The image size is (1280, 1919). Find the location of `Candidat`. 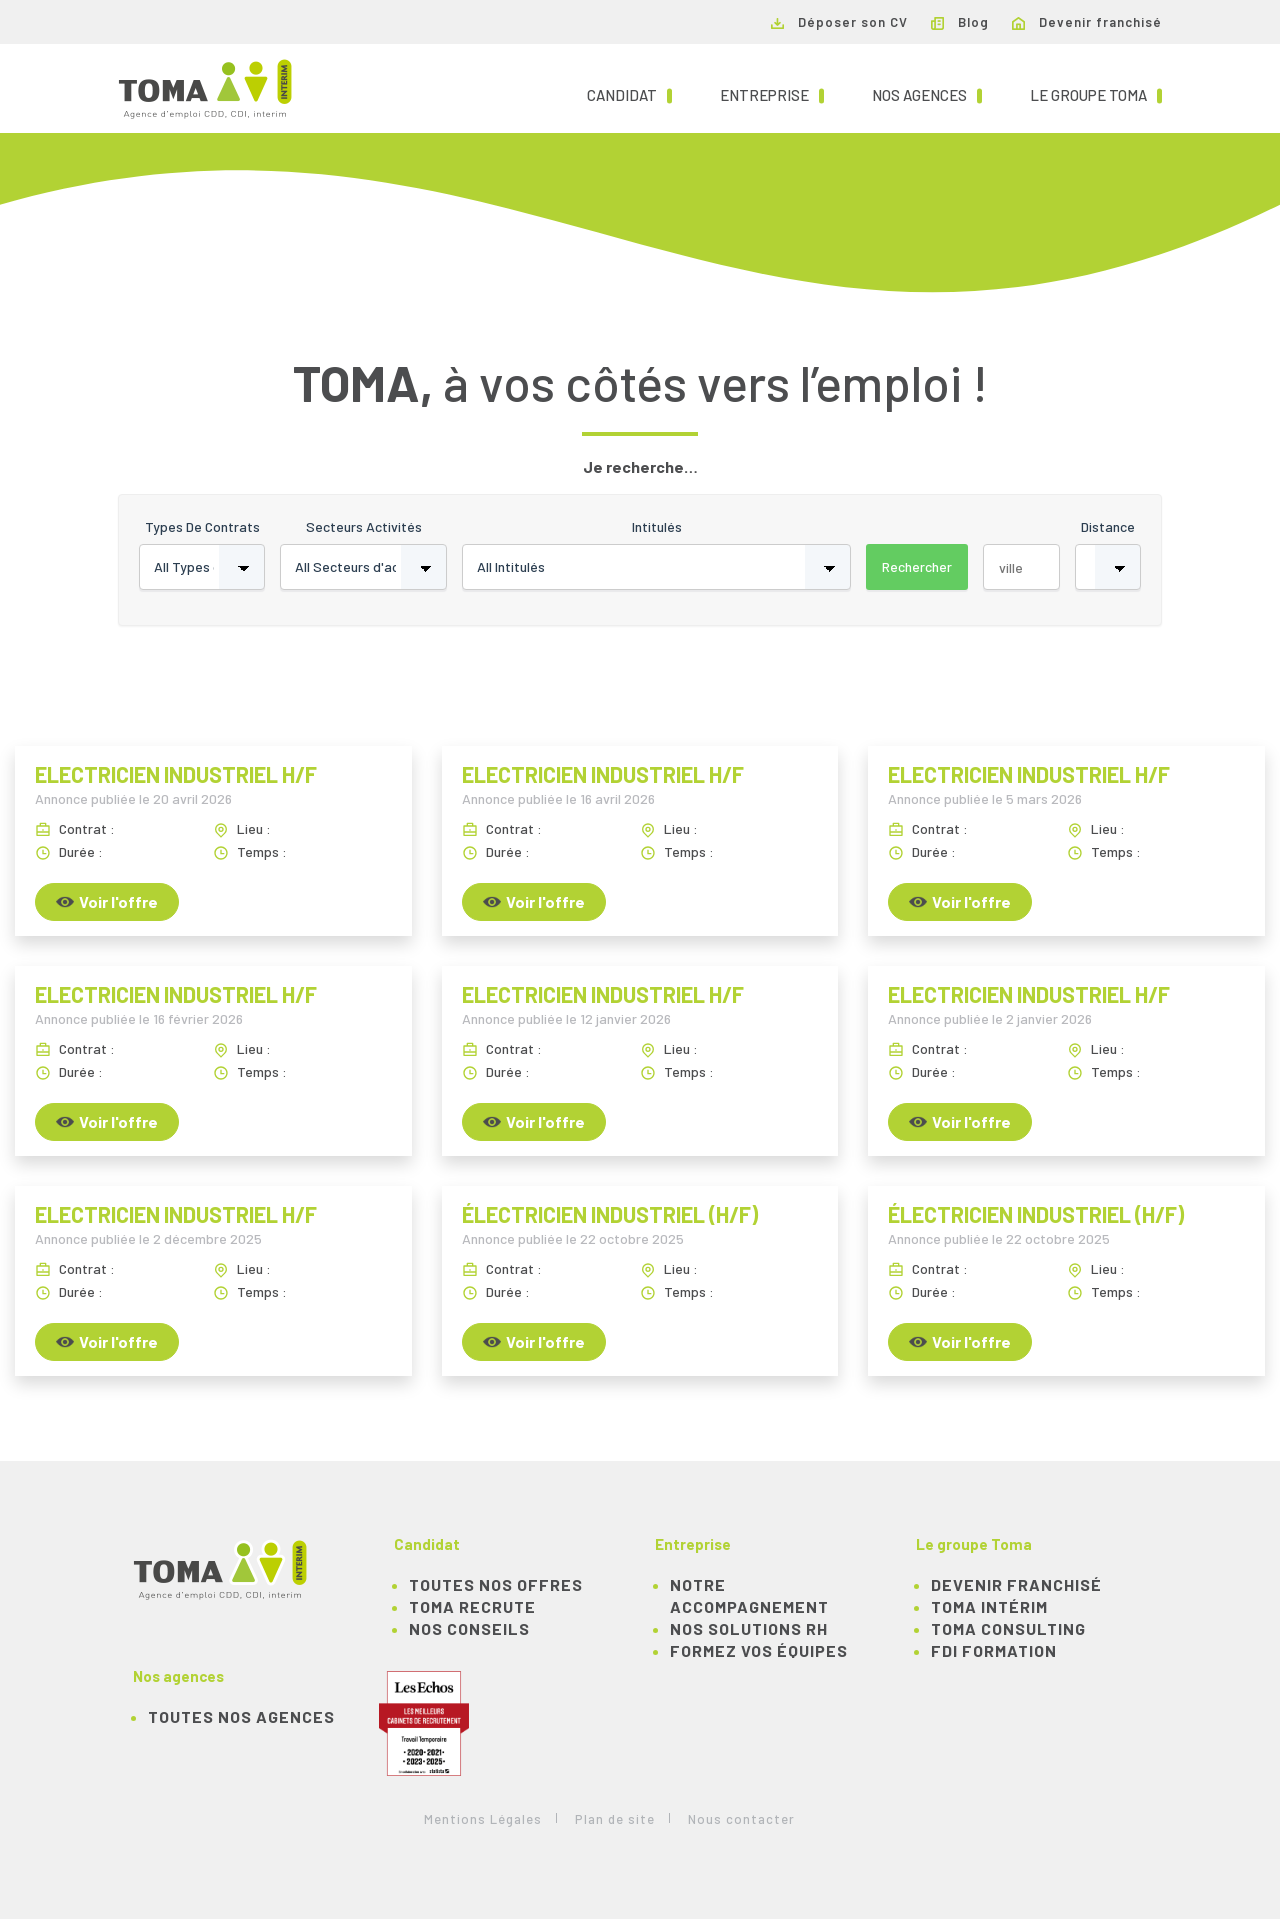

Candidat is located at coordinates (629, 94).